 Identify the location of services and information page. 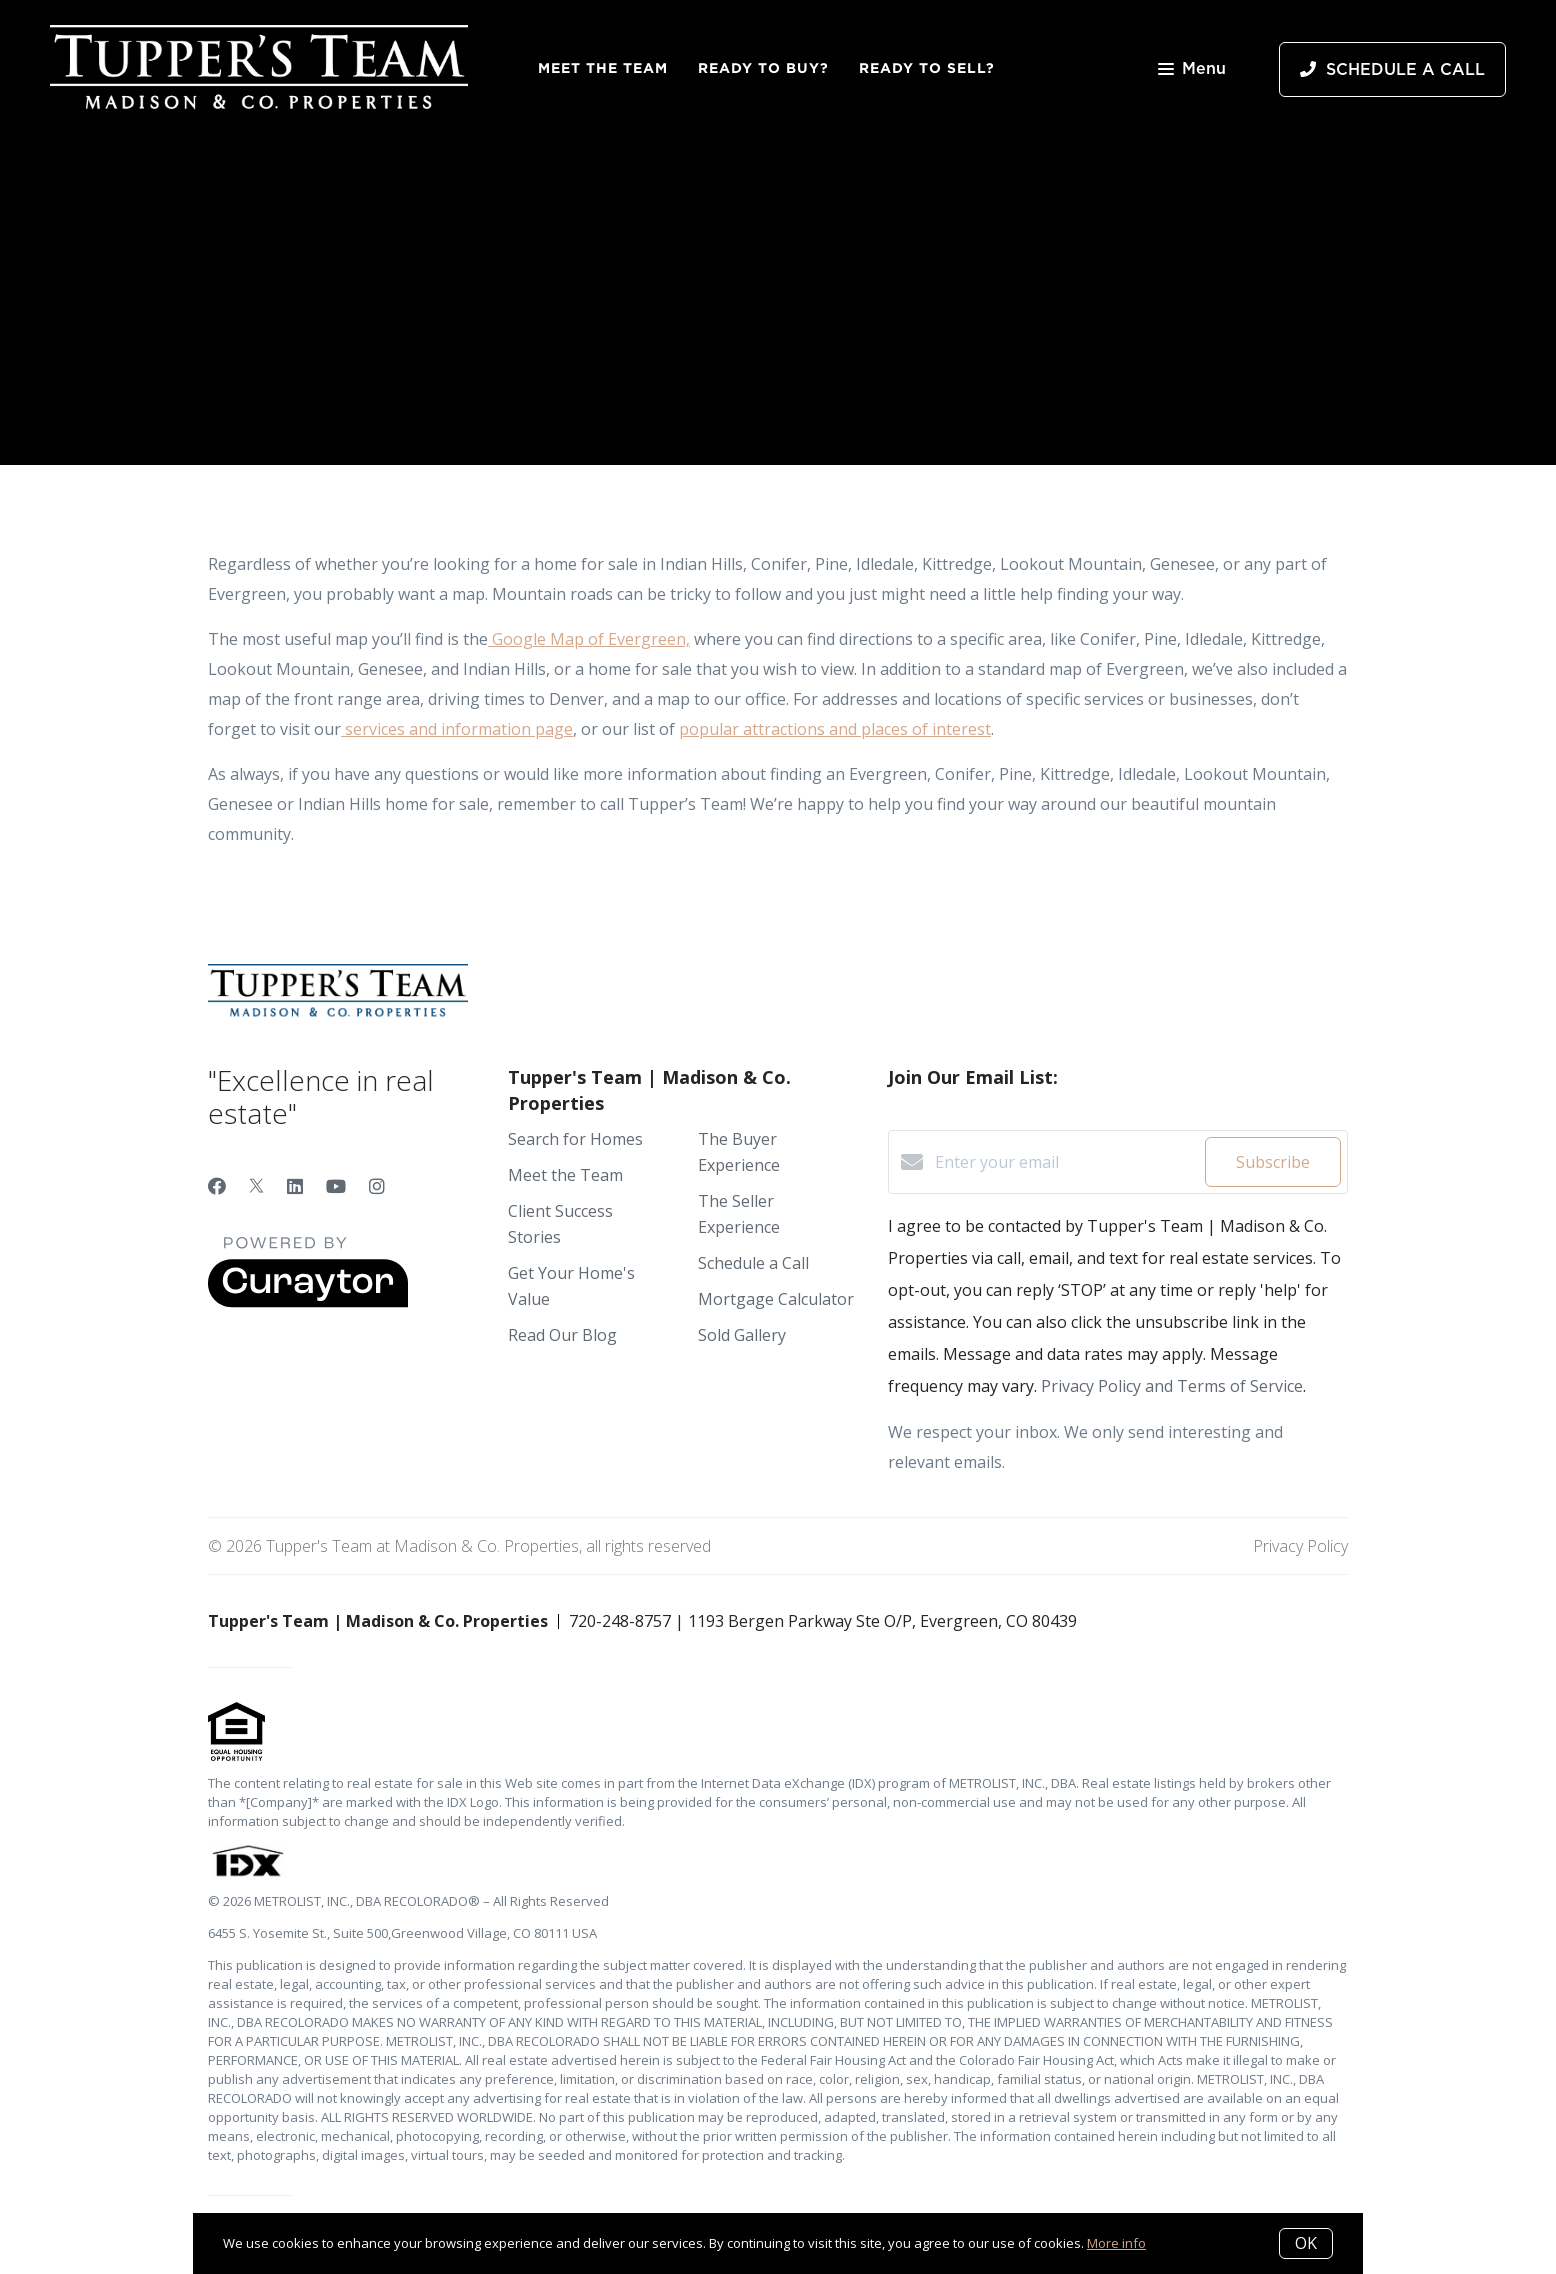
(457, 729).